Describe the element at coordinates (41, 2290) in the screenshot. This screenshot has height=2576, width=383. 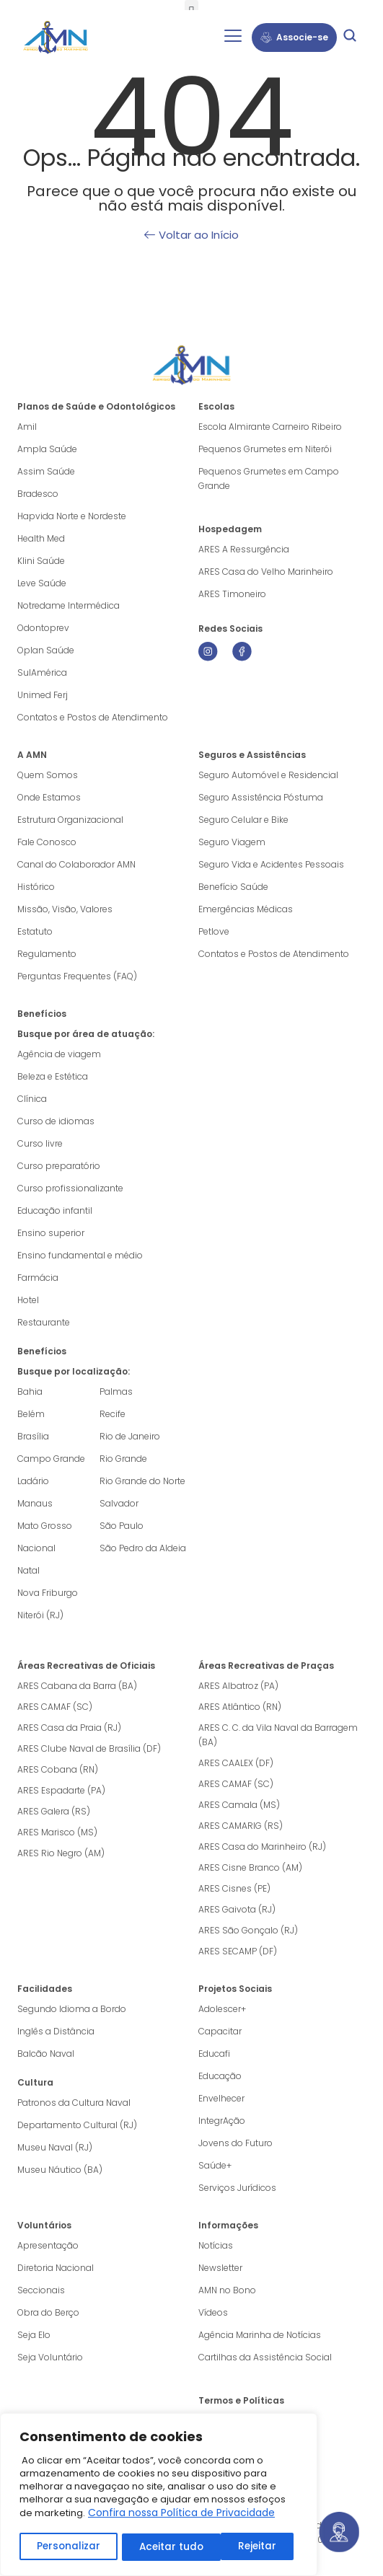
I see `Seccionais` at that location.